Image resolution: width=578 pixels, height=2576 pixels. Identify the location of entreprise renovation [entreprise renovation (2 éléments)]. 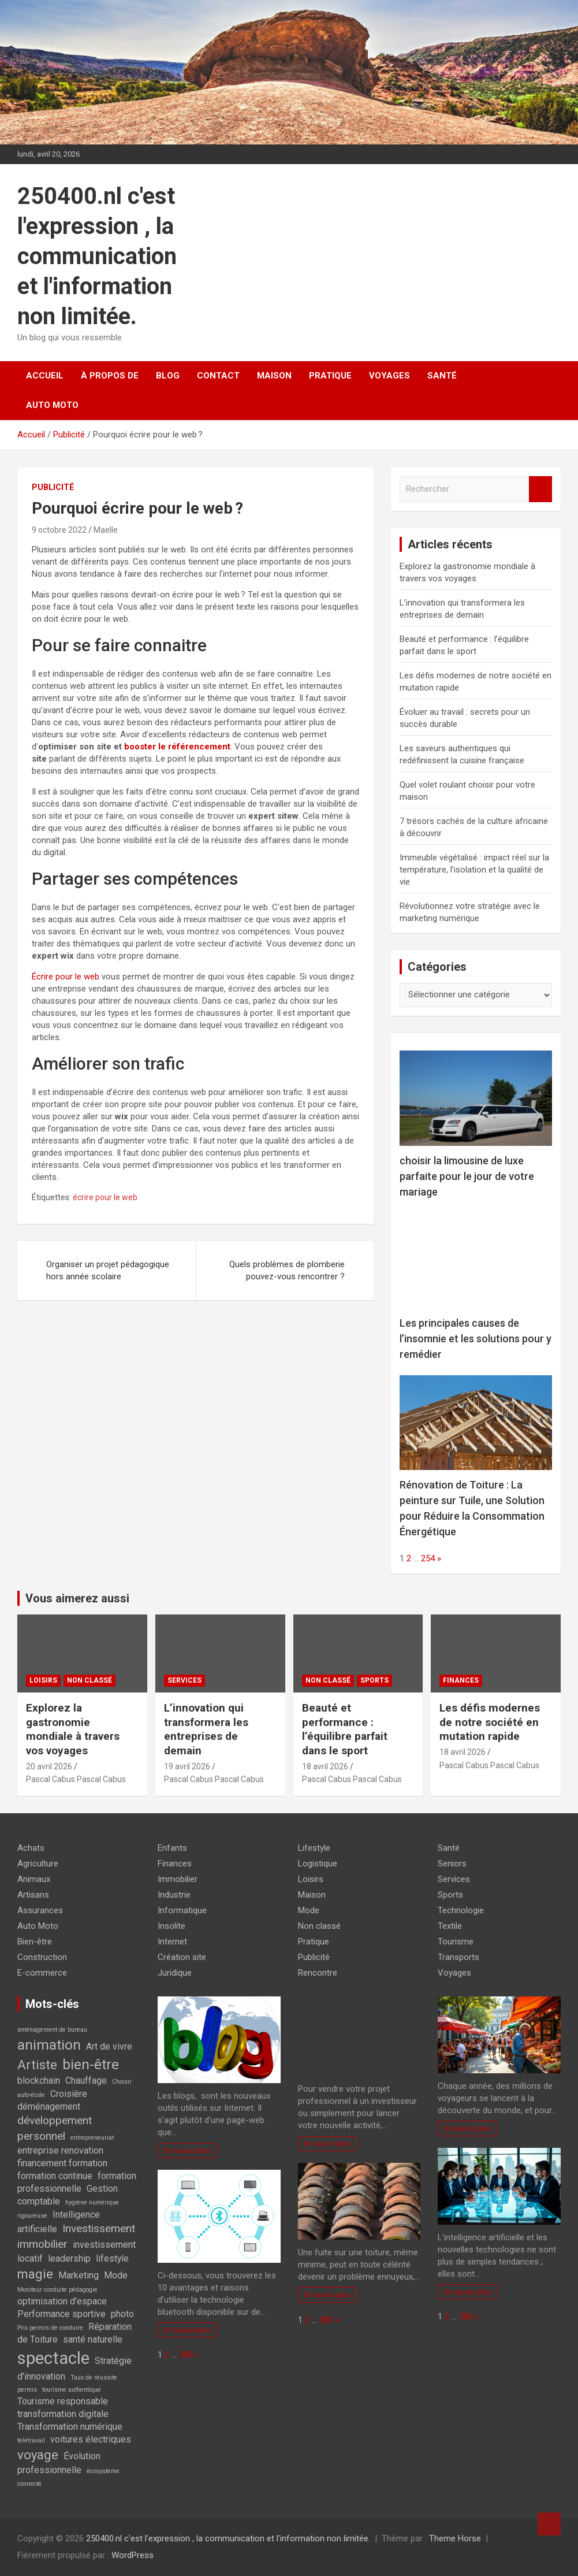
(60, 2150).